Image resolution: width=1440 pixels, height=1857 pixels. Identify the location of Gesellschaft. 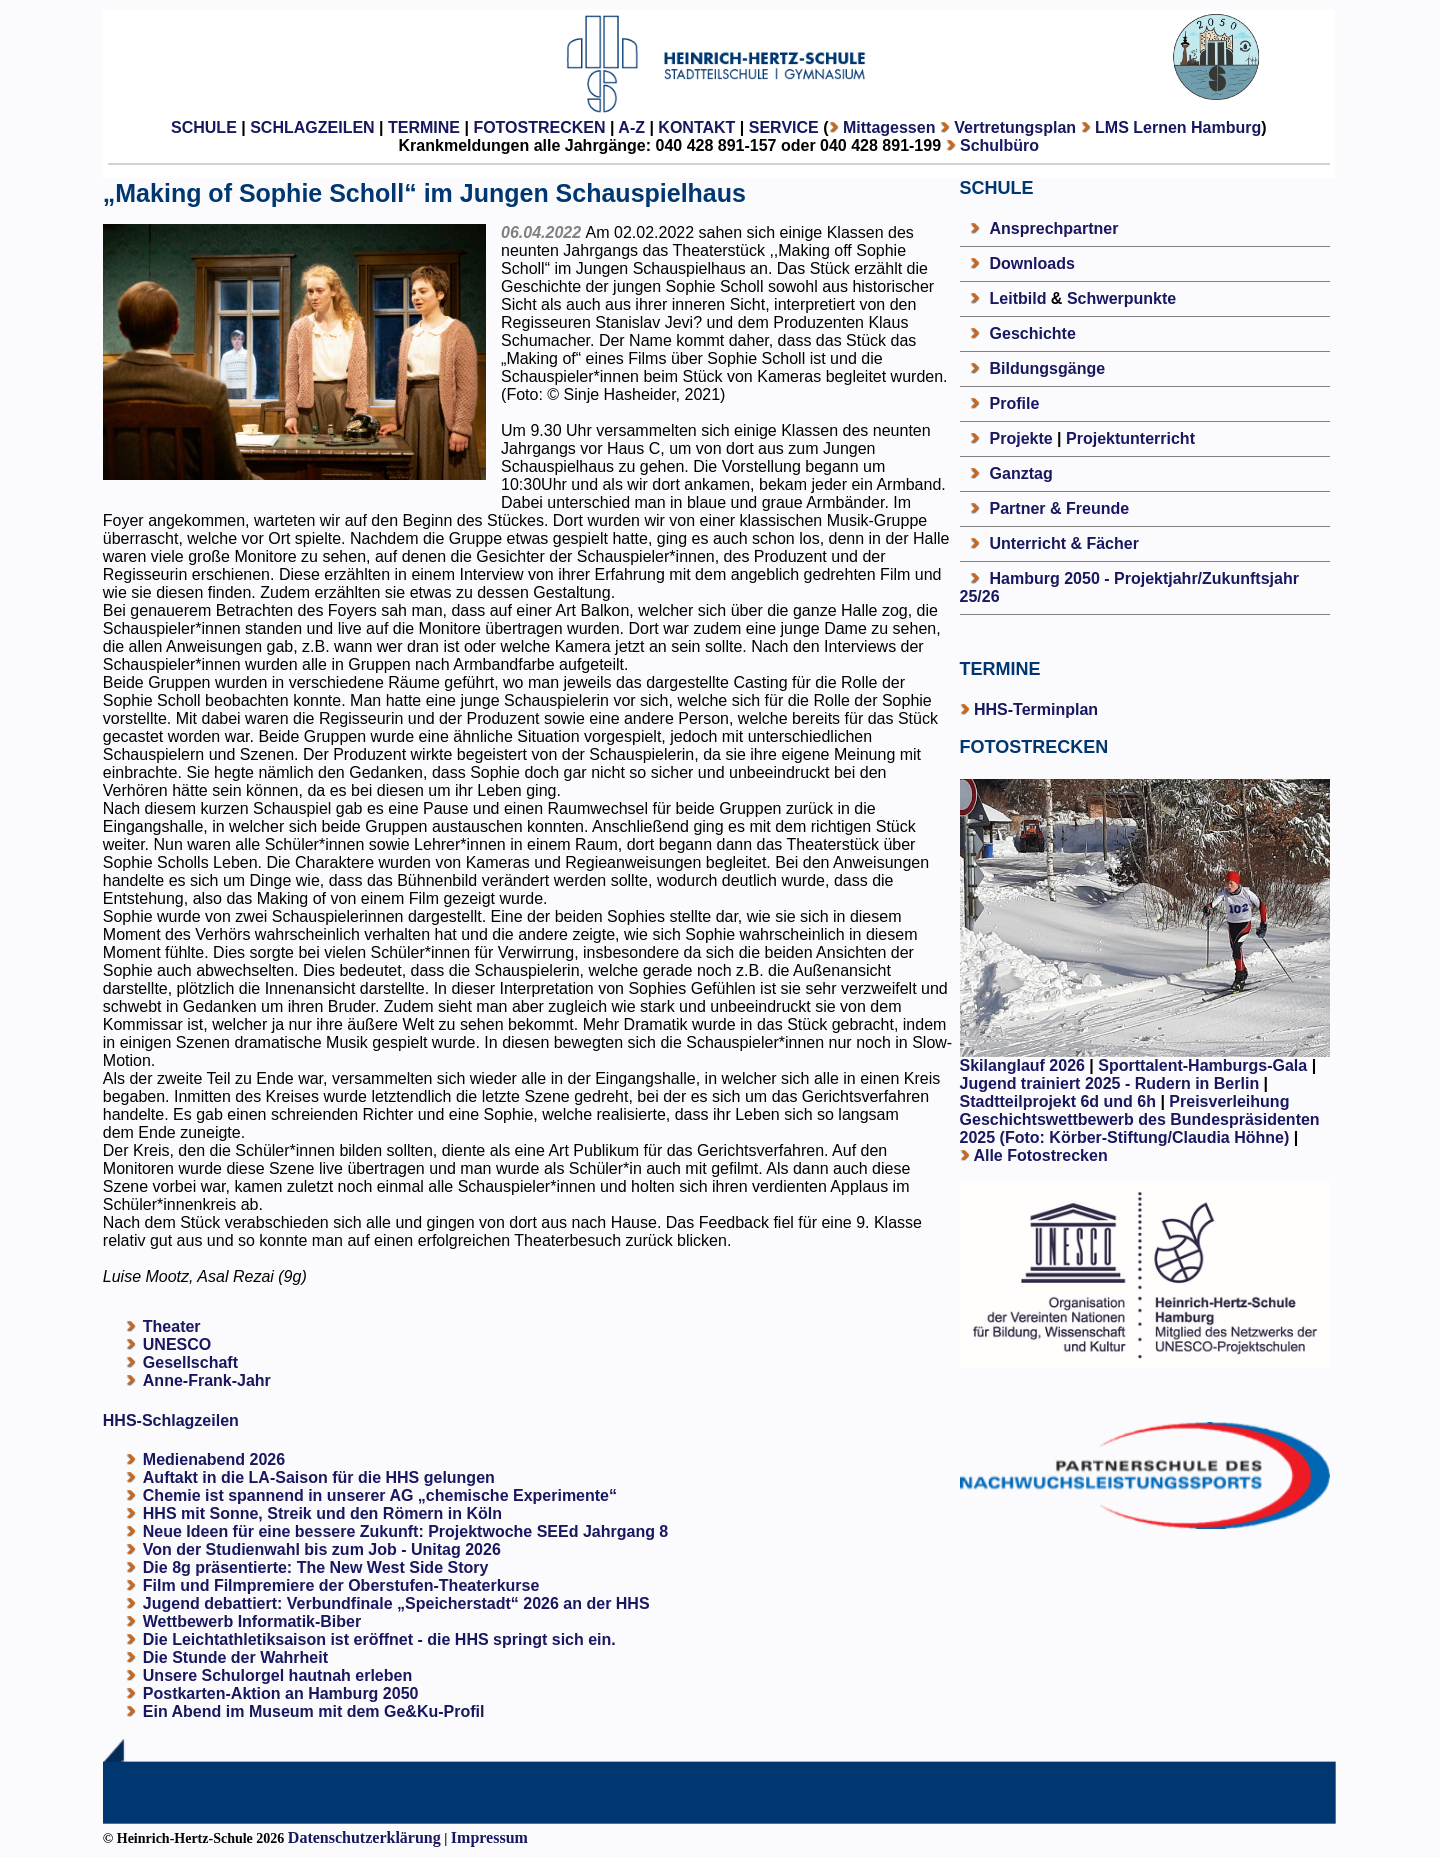
(190, 1362).